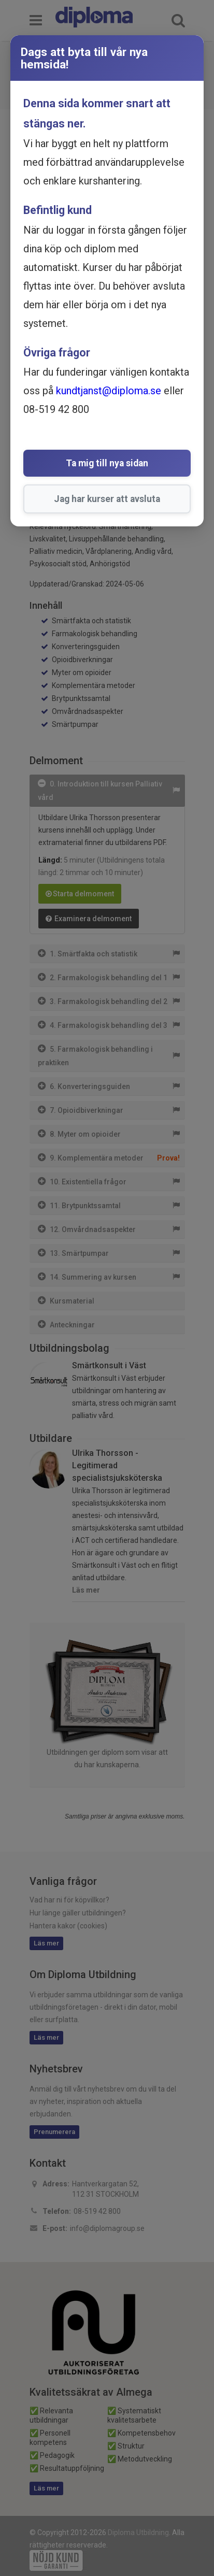 This screenshot has height=2576, width=214. Describe the element at coordinates (107, 499) in the screenshot. I see `Jag har kurser att avsluta` at that location.